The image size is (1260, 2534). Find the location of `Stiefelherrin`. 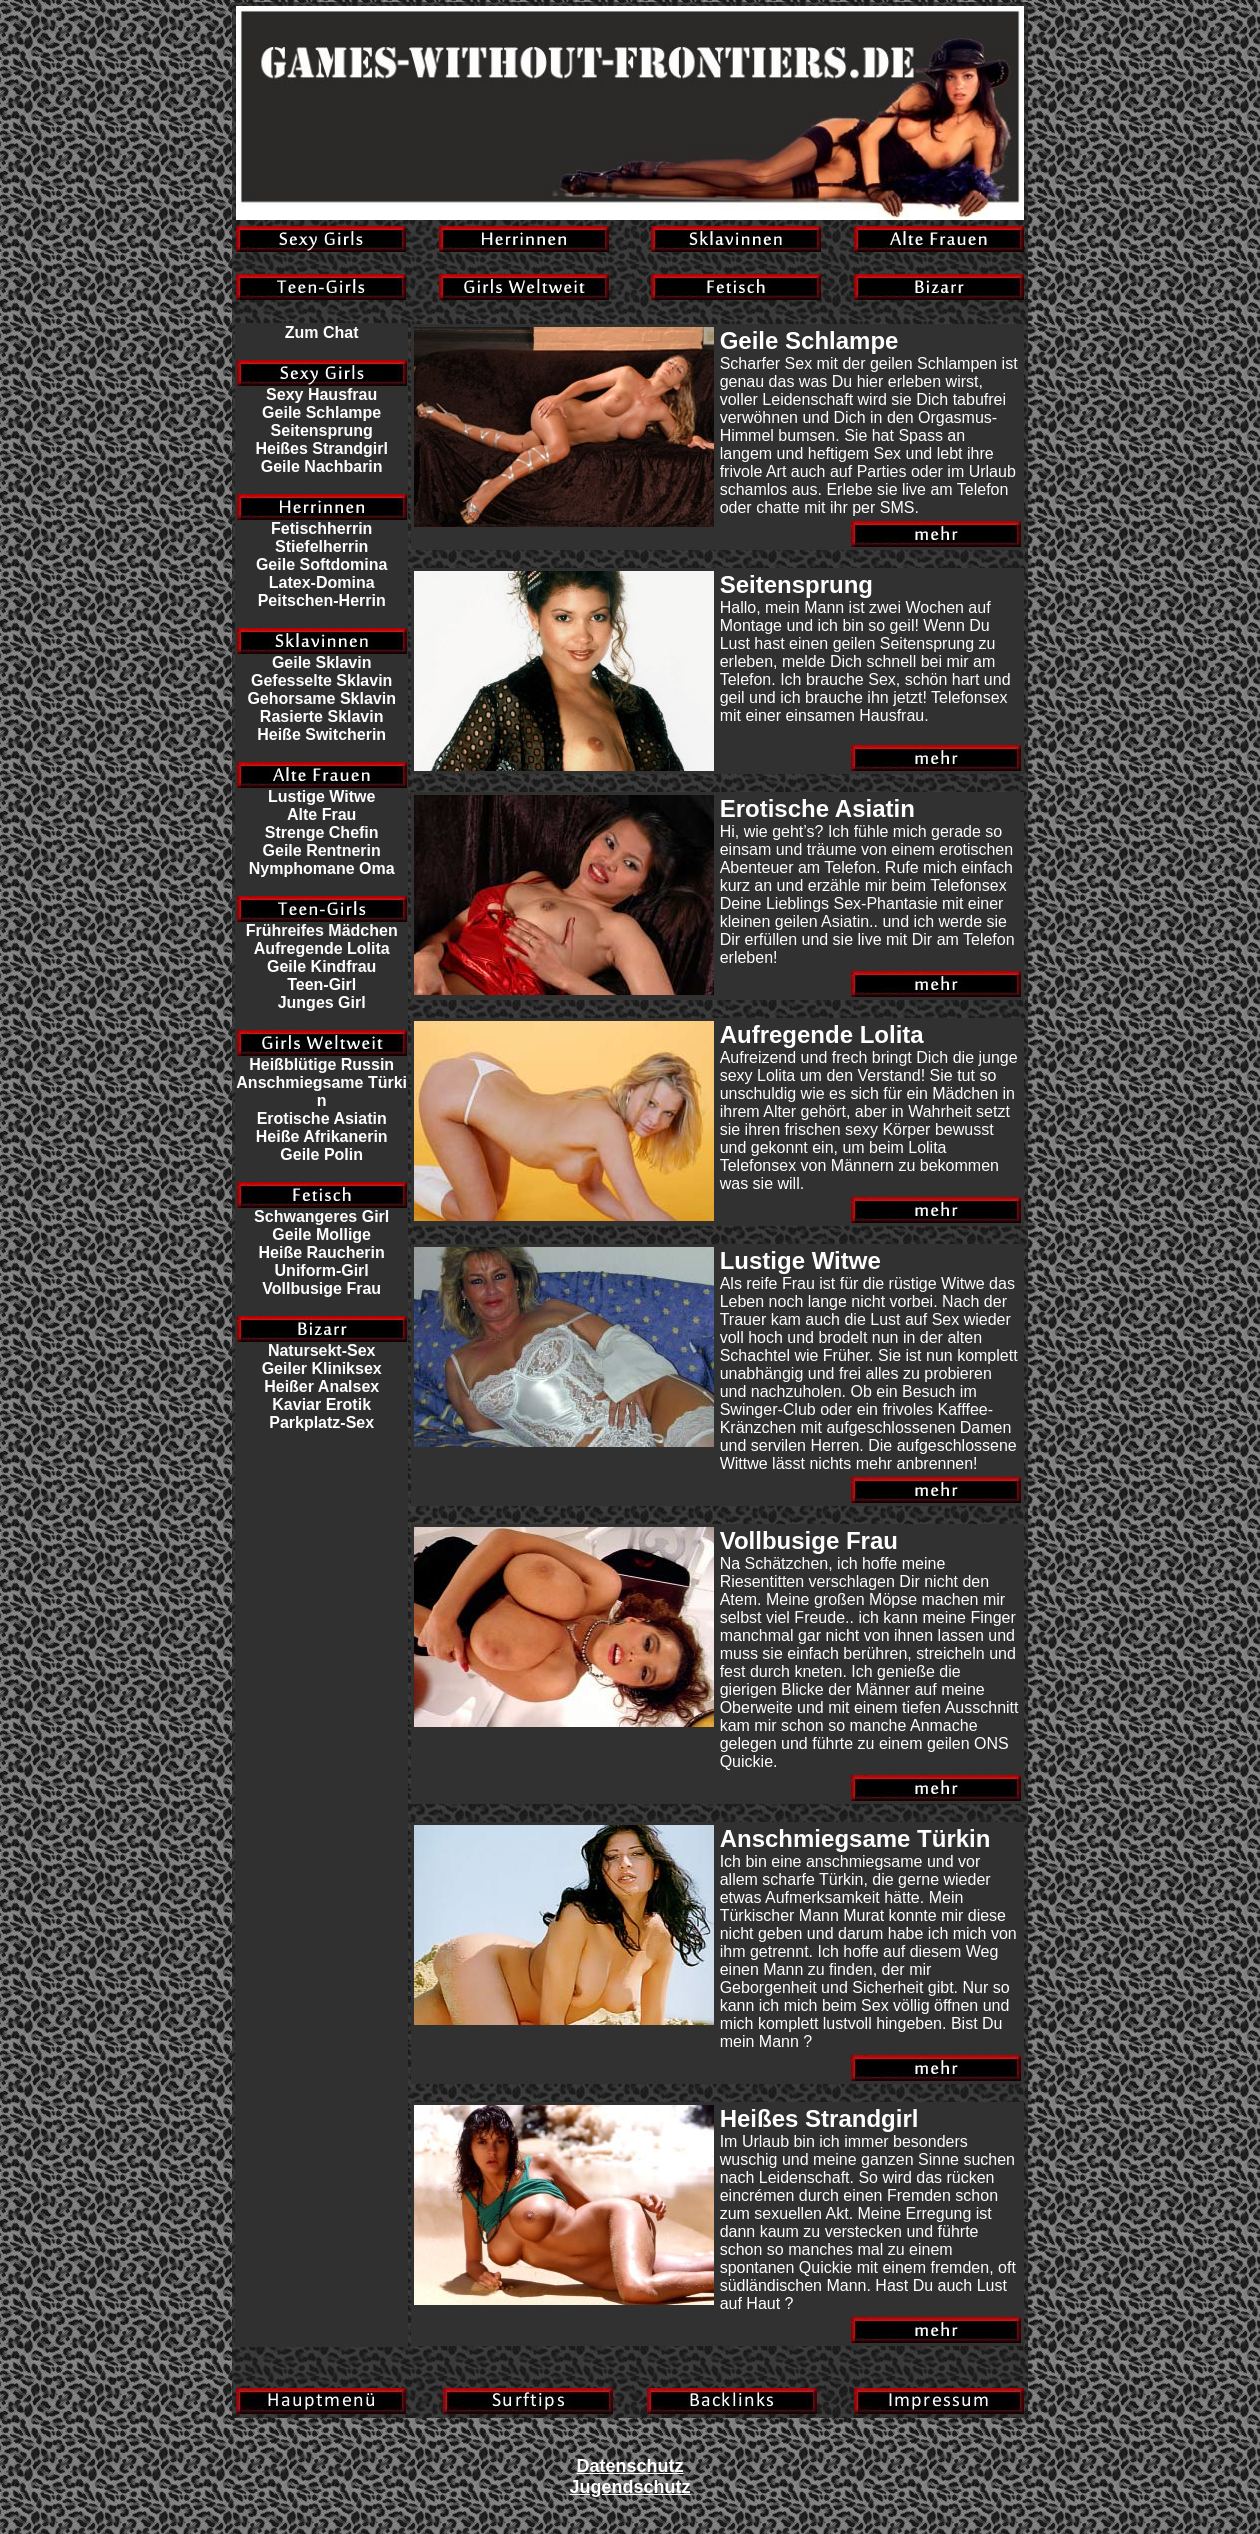

Stiefelherrin is located at coordinates (321, 546).